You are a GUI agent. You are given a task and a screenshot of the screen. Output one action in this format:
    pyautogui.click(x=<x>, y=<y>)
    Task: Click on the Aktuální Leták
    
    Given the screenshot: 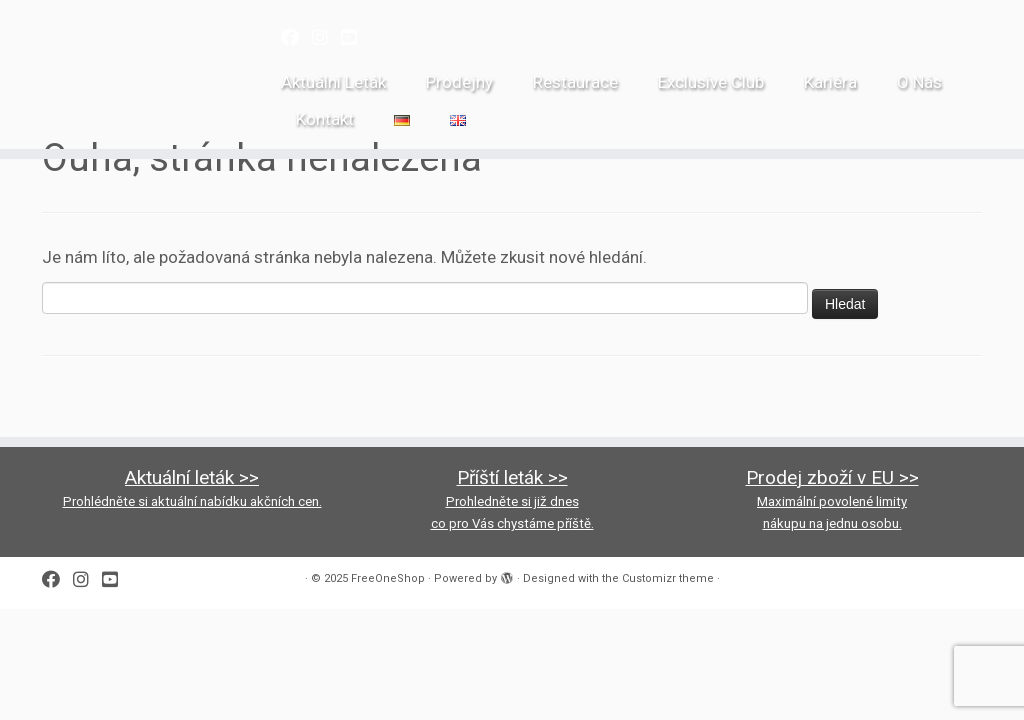 What is the action you would take?
    pyautogui.click(x=333, y=82)
    